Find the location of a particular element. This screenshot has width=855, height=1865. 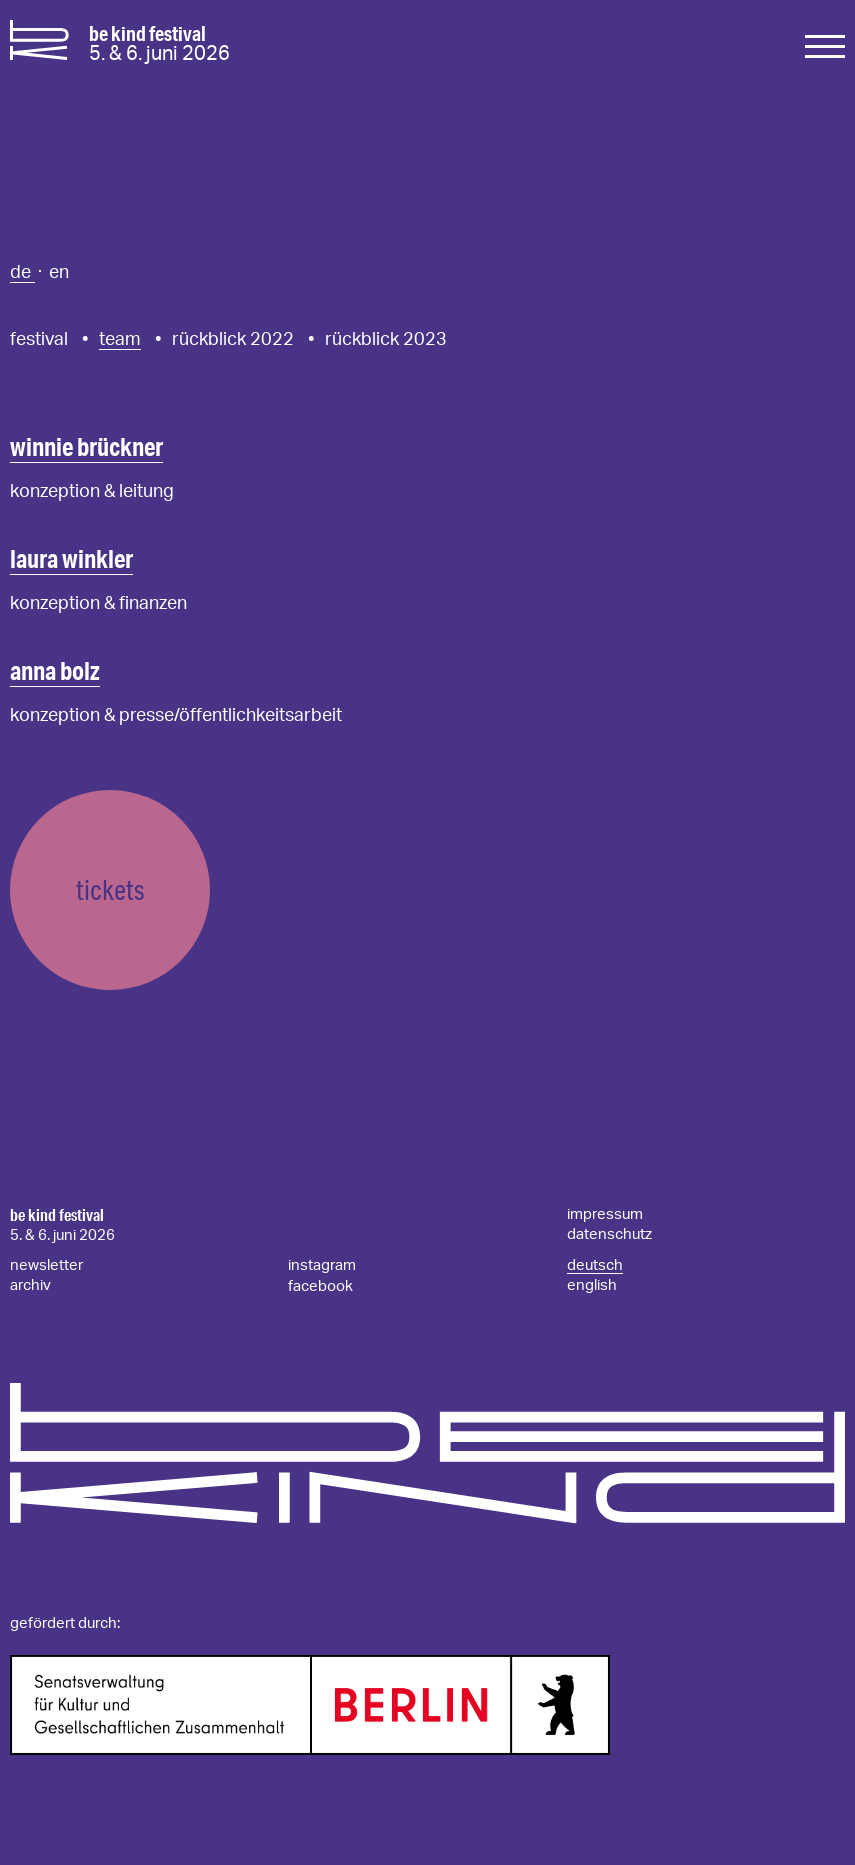

rückblick 2022 is located at coordinates (233, 340).